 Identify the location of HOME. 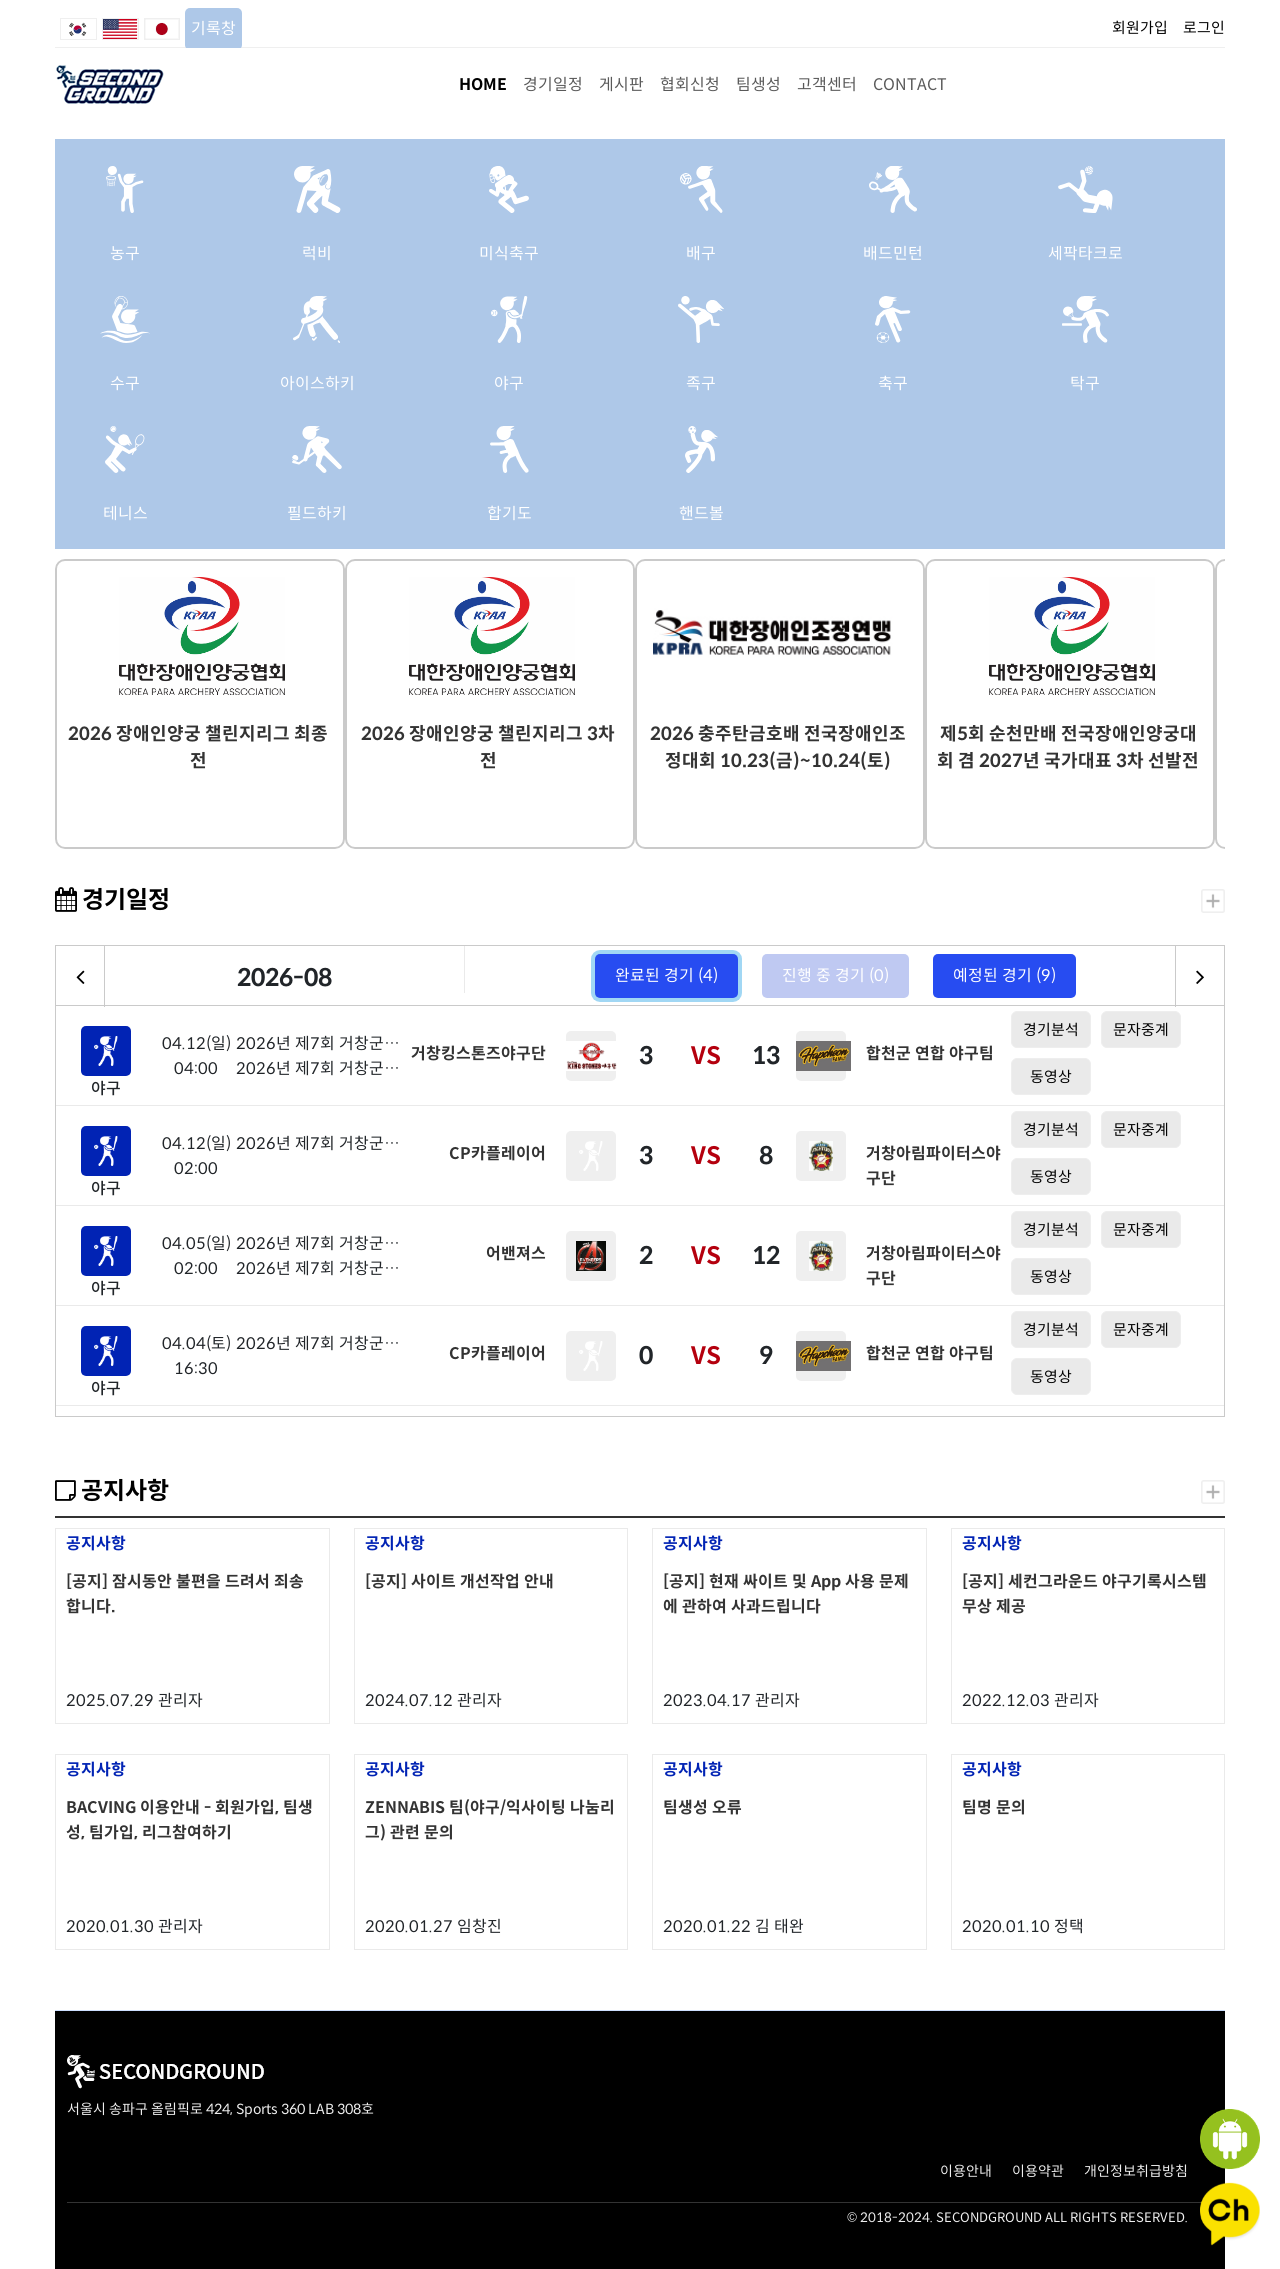
(483, 84).